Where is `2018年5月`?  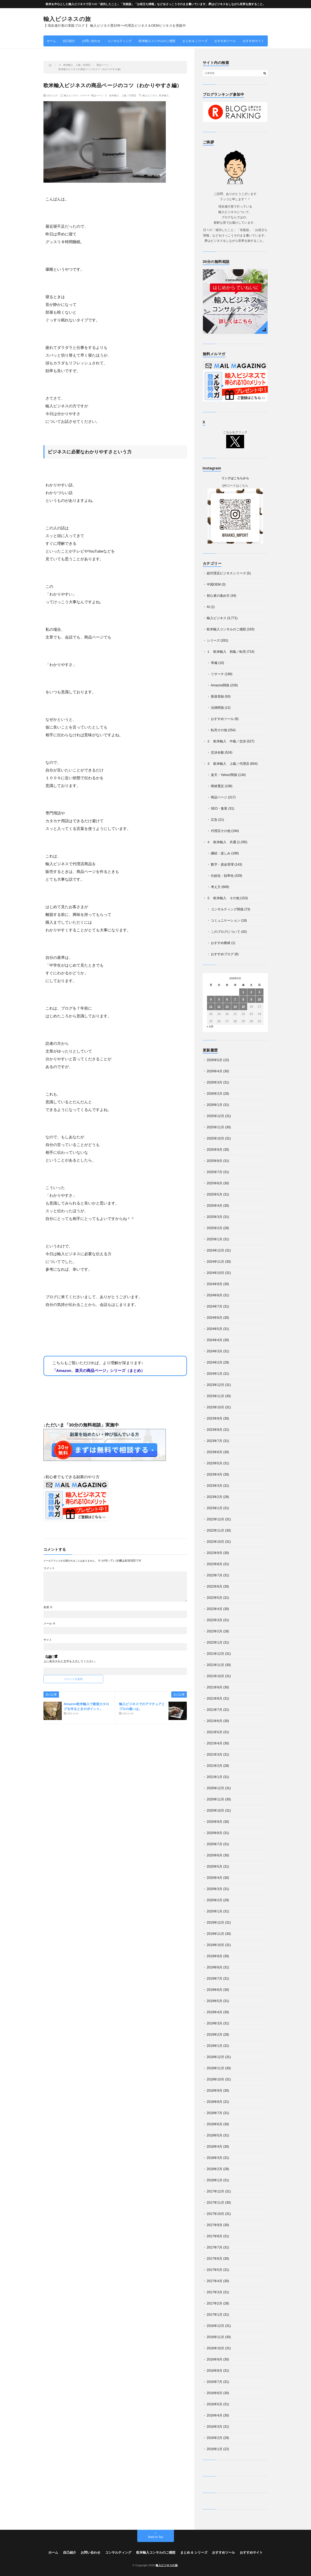
2018年5月 is located at coordinates (214, 2135).